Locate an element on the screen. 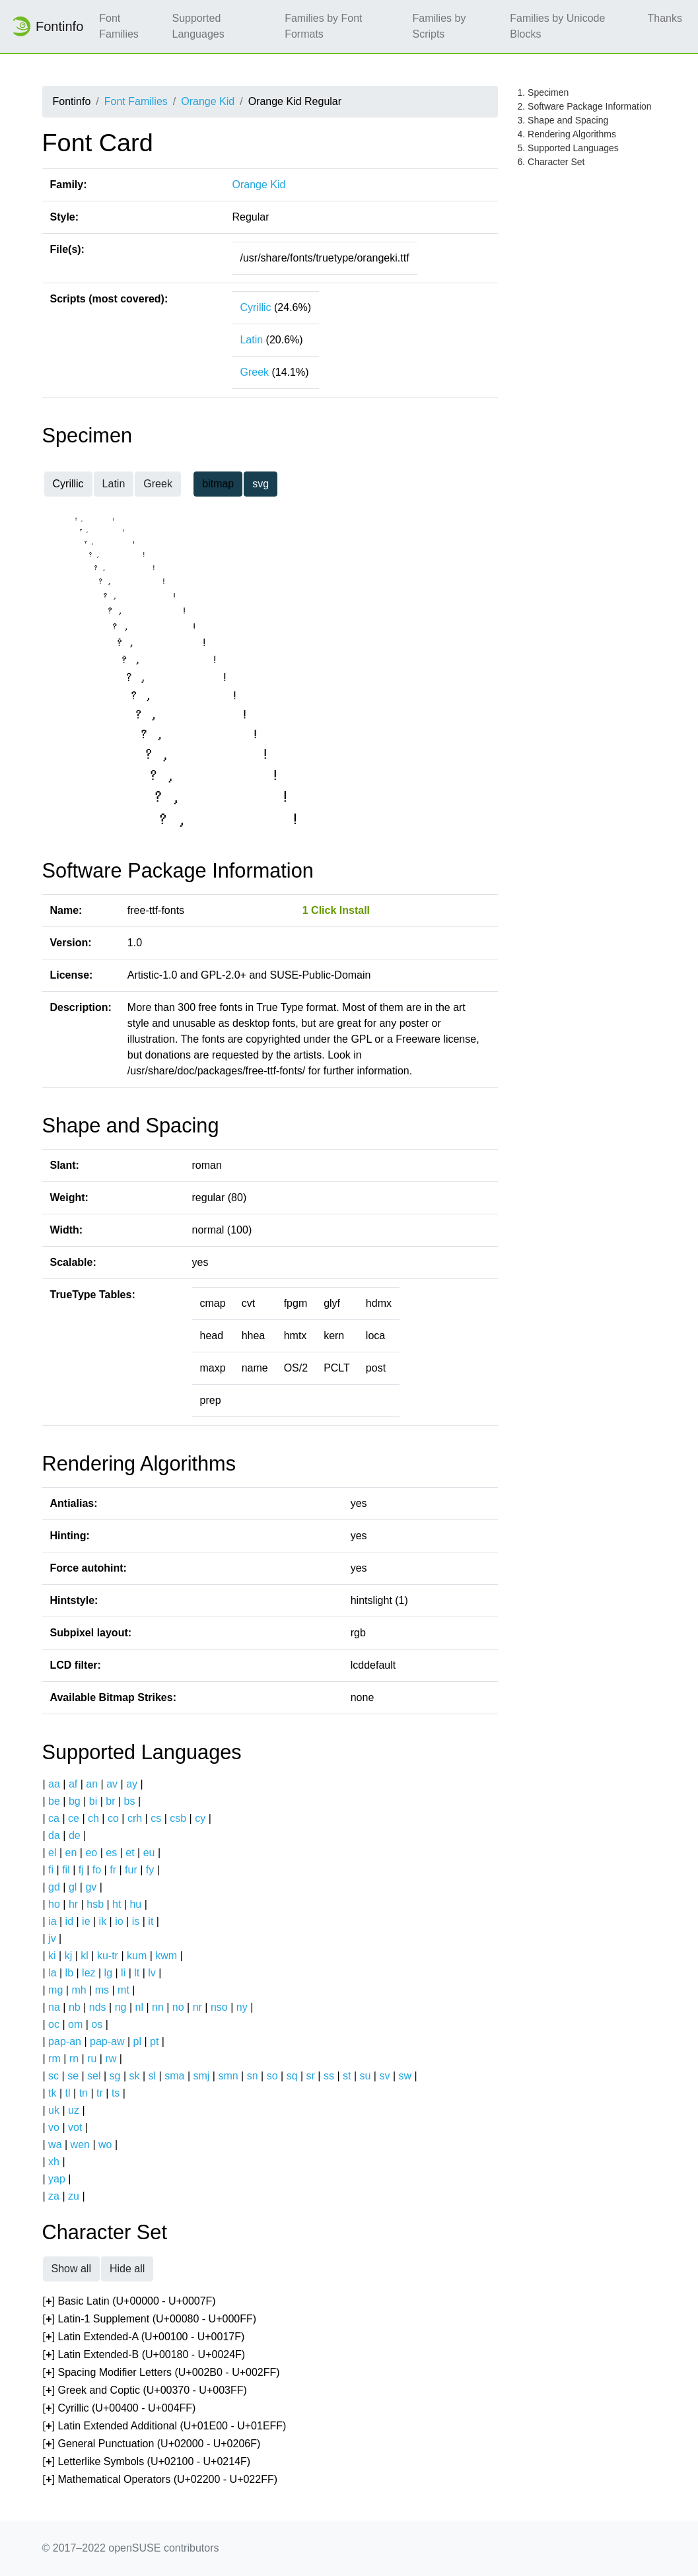  nn is located at coordinates (158, 2007).